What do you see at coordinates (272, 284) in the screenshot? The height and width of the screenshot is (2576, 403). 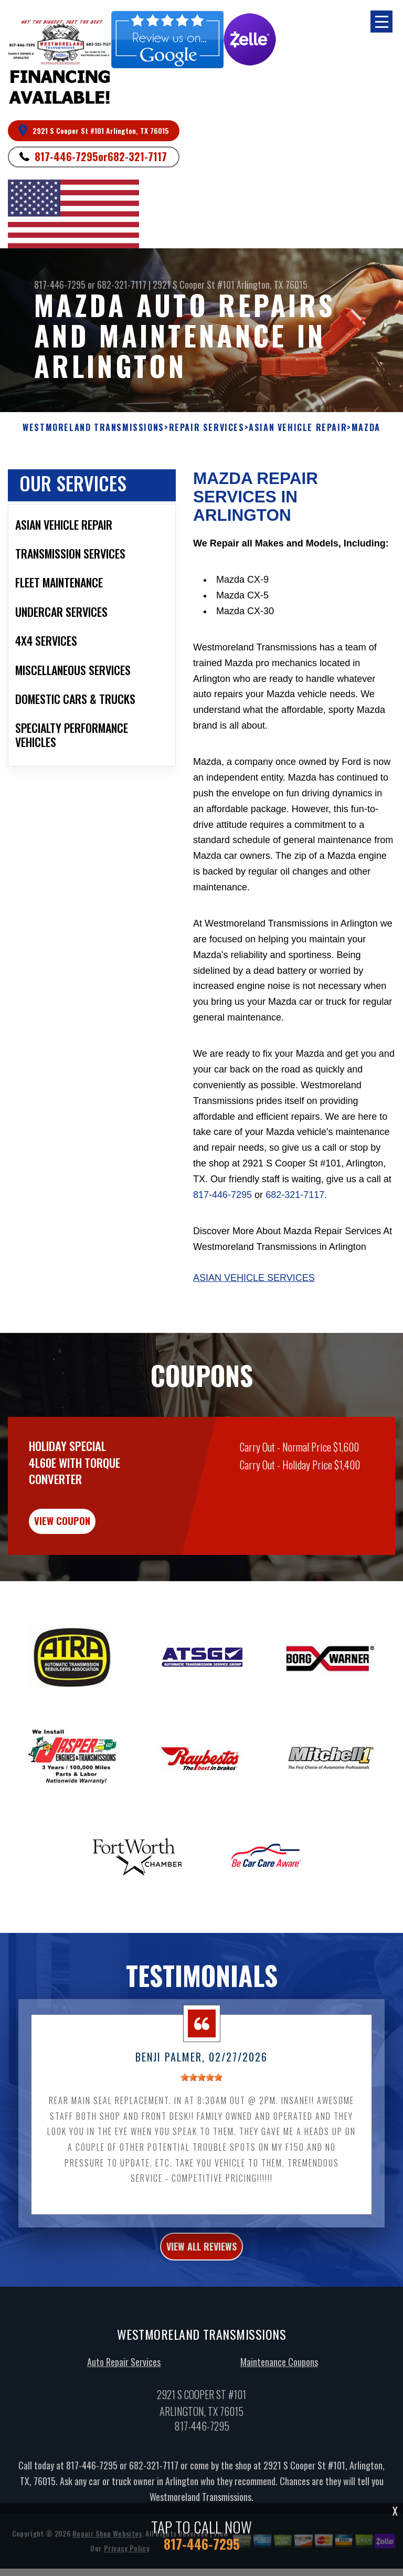 I see `Arlington, TX 76015` at bounding box center [272, 284].